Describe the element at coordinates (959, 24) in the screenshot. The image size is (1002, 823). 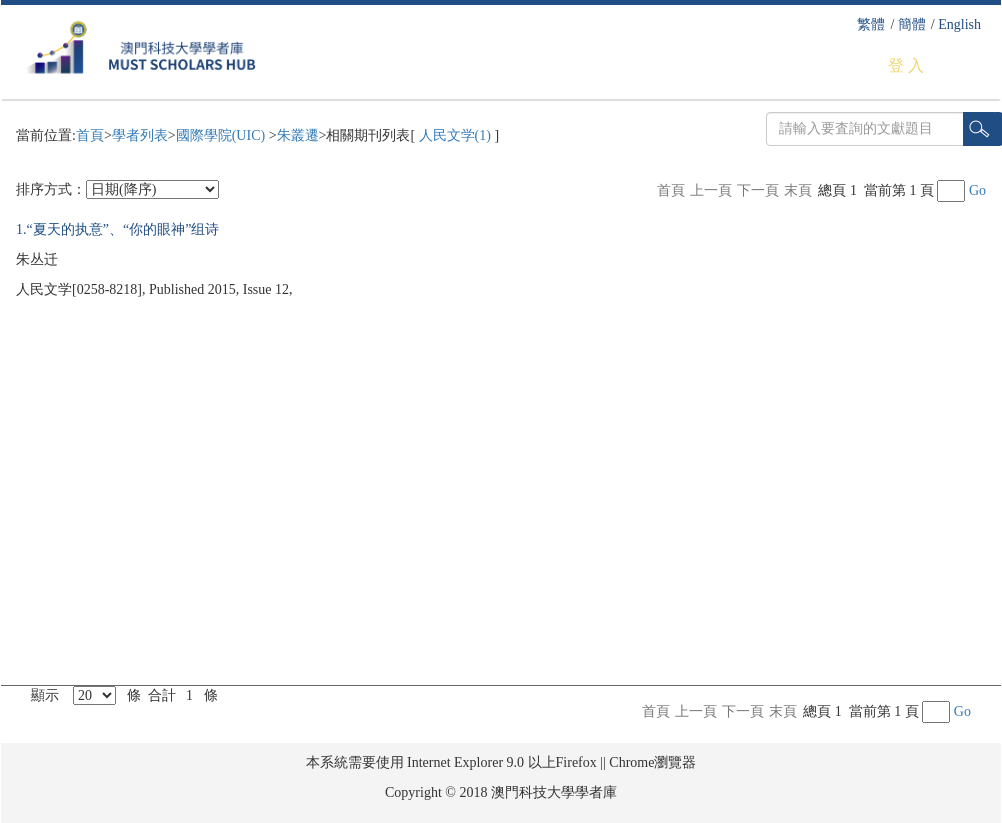
I see `English` at that location.